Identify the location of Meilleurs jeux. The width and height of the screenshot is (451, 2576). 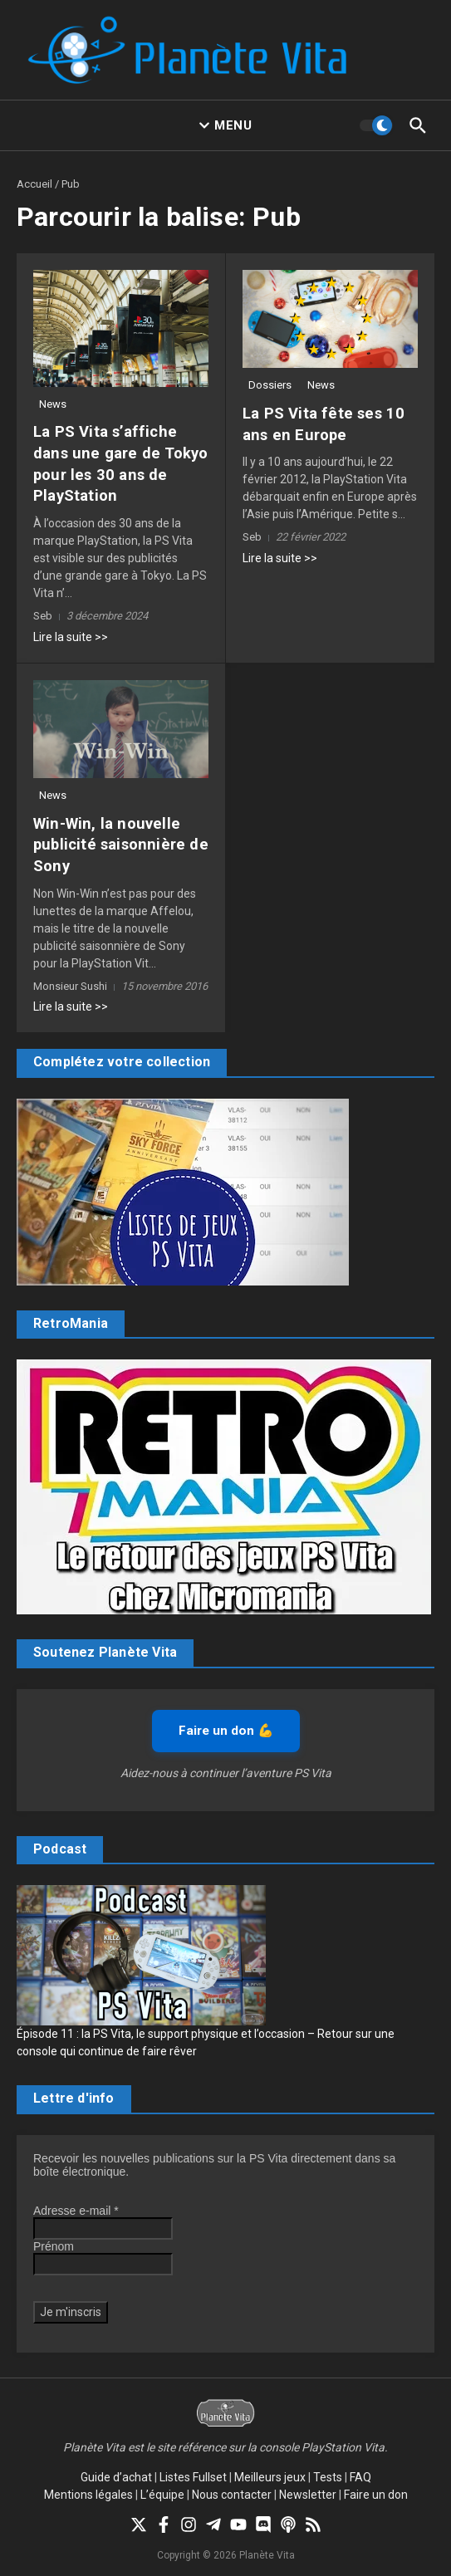
(270, 2474).